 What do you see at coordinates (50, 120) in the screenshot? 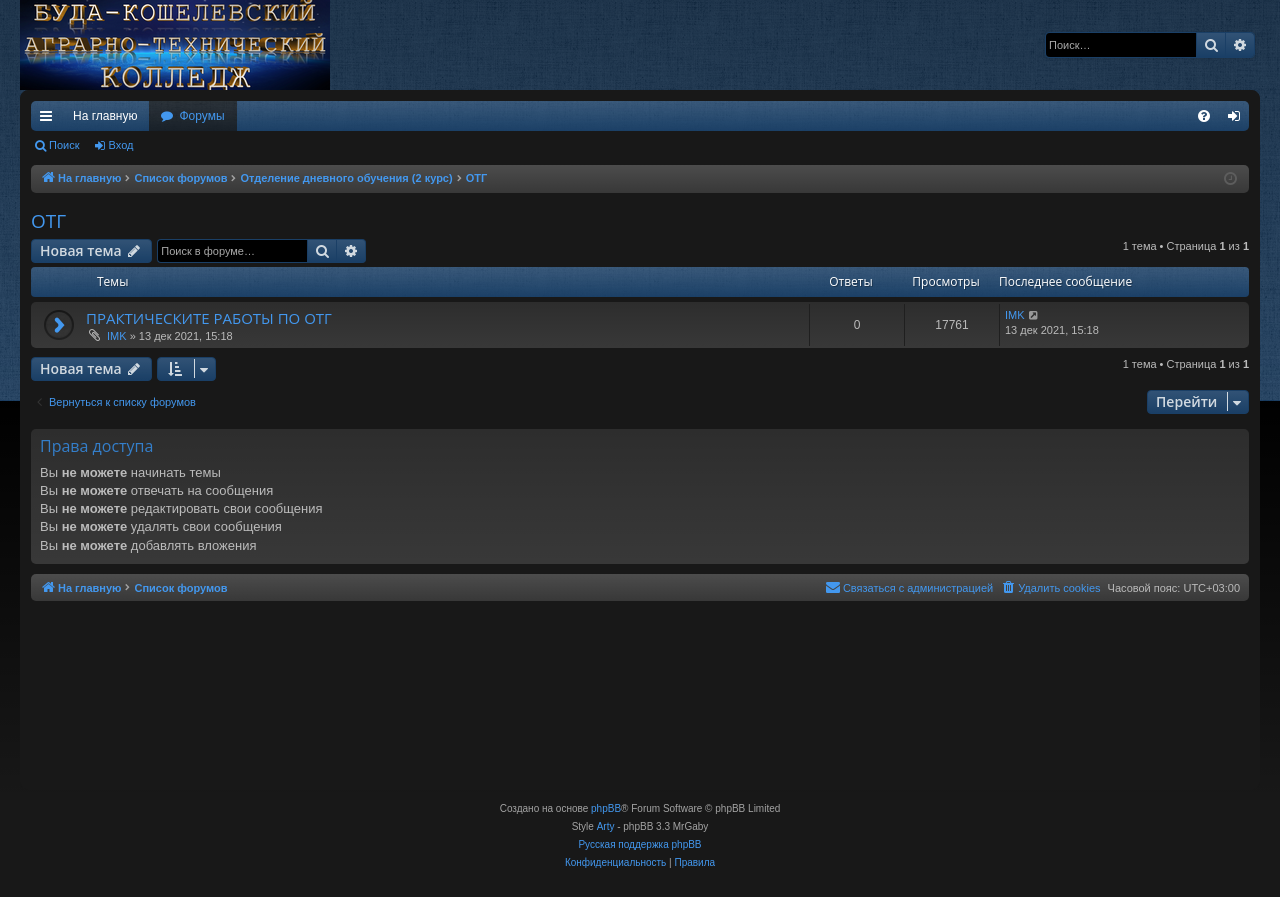
I see `Ссылки` at bounding box center [50, 120].